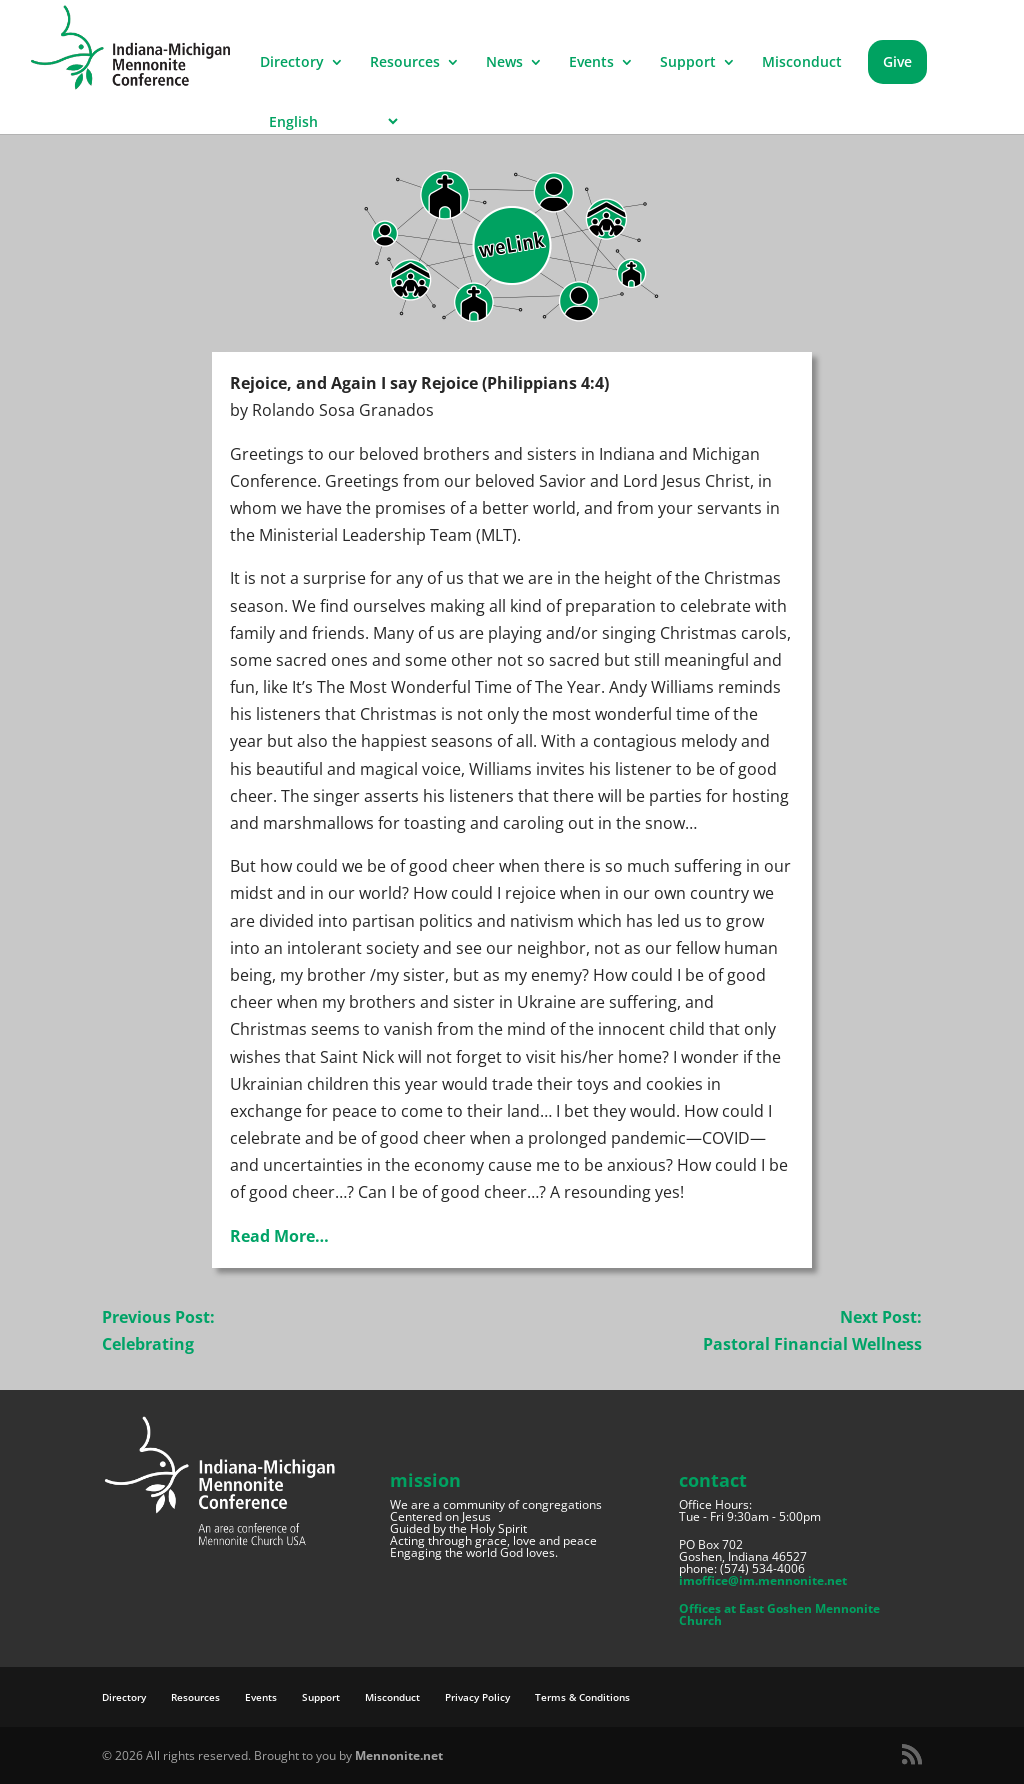 The width and height of the screenshot is (1024, 1784). What do you see at coordinates (763, 1580) in the screenshot?
I see `imoffice@im.mennonite.net` at bounding box center [763, 1580].